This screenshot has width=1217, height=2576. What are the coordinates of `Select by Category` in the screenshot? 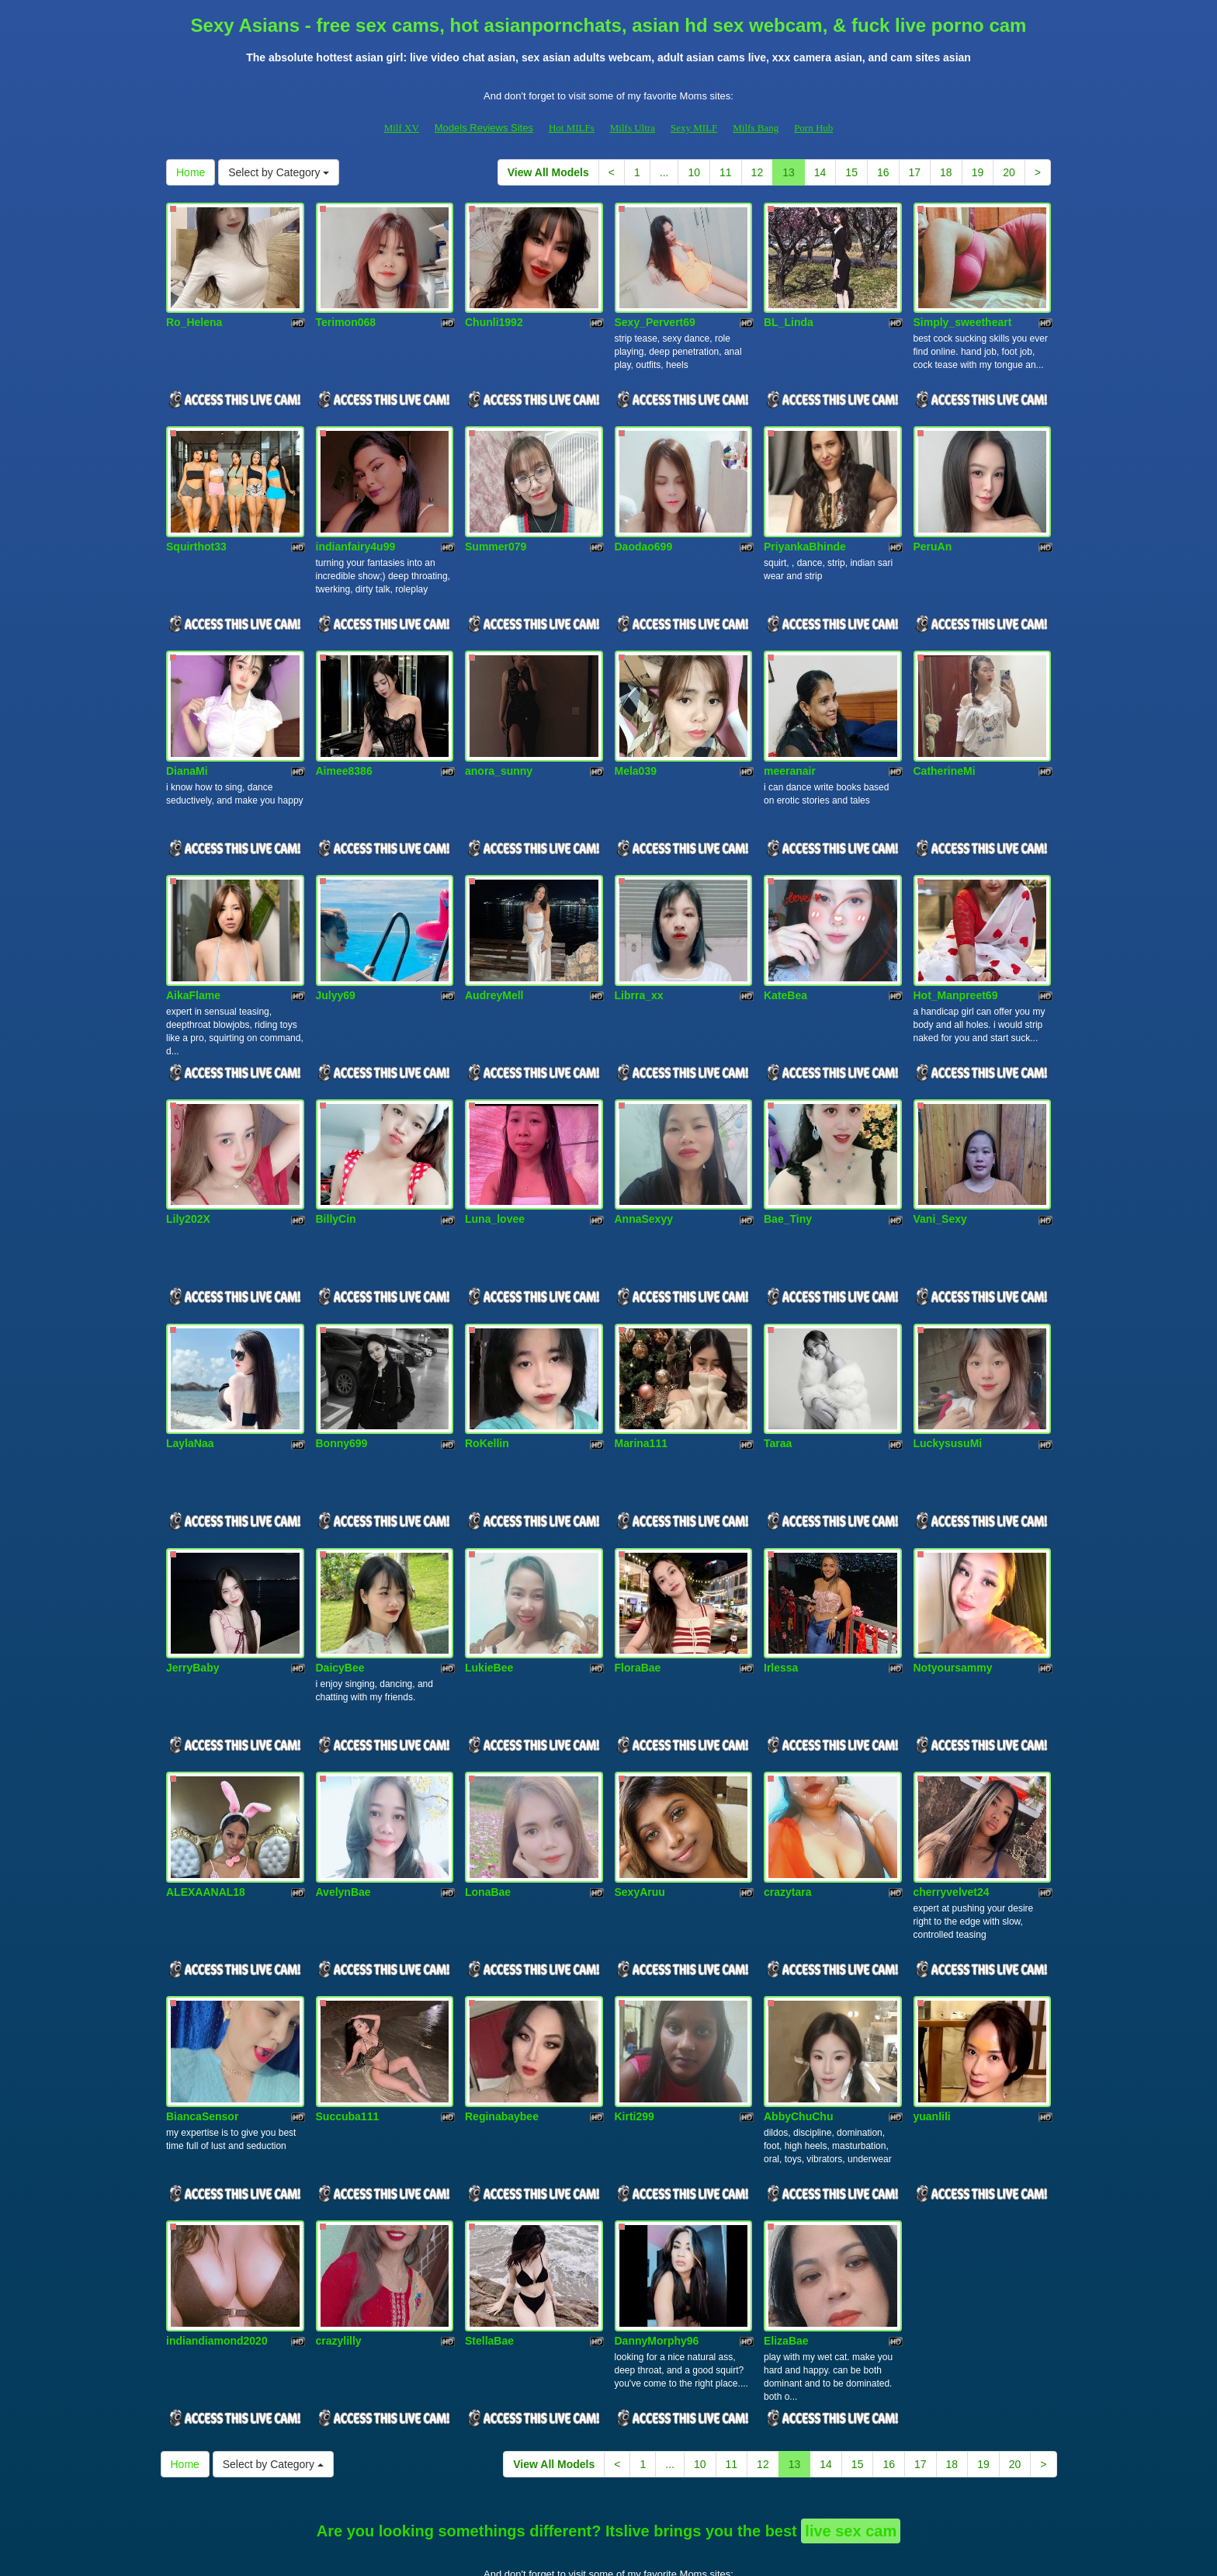 It's located at (278, 172).